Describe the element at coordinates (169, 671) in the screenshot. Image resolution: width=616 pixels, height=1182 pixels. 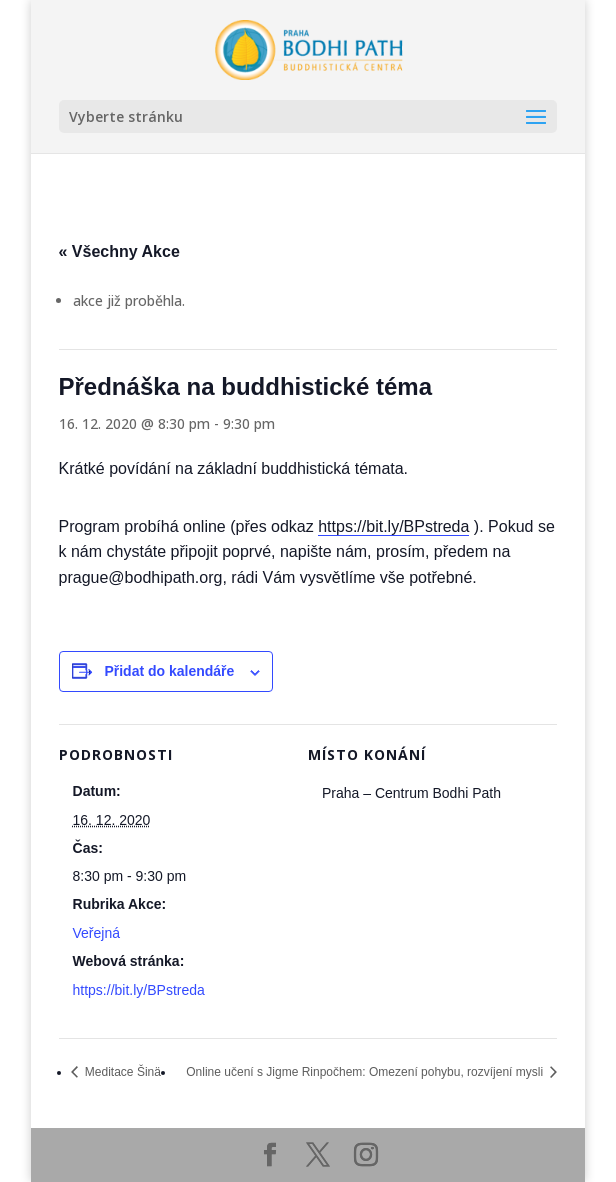
I see `Přidat do kalendáře [Zobrazit odkazy pro přidání akcí do kalendáře]` at that location.